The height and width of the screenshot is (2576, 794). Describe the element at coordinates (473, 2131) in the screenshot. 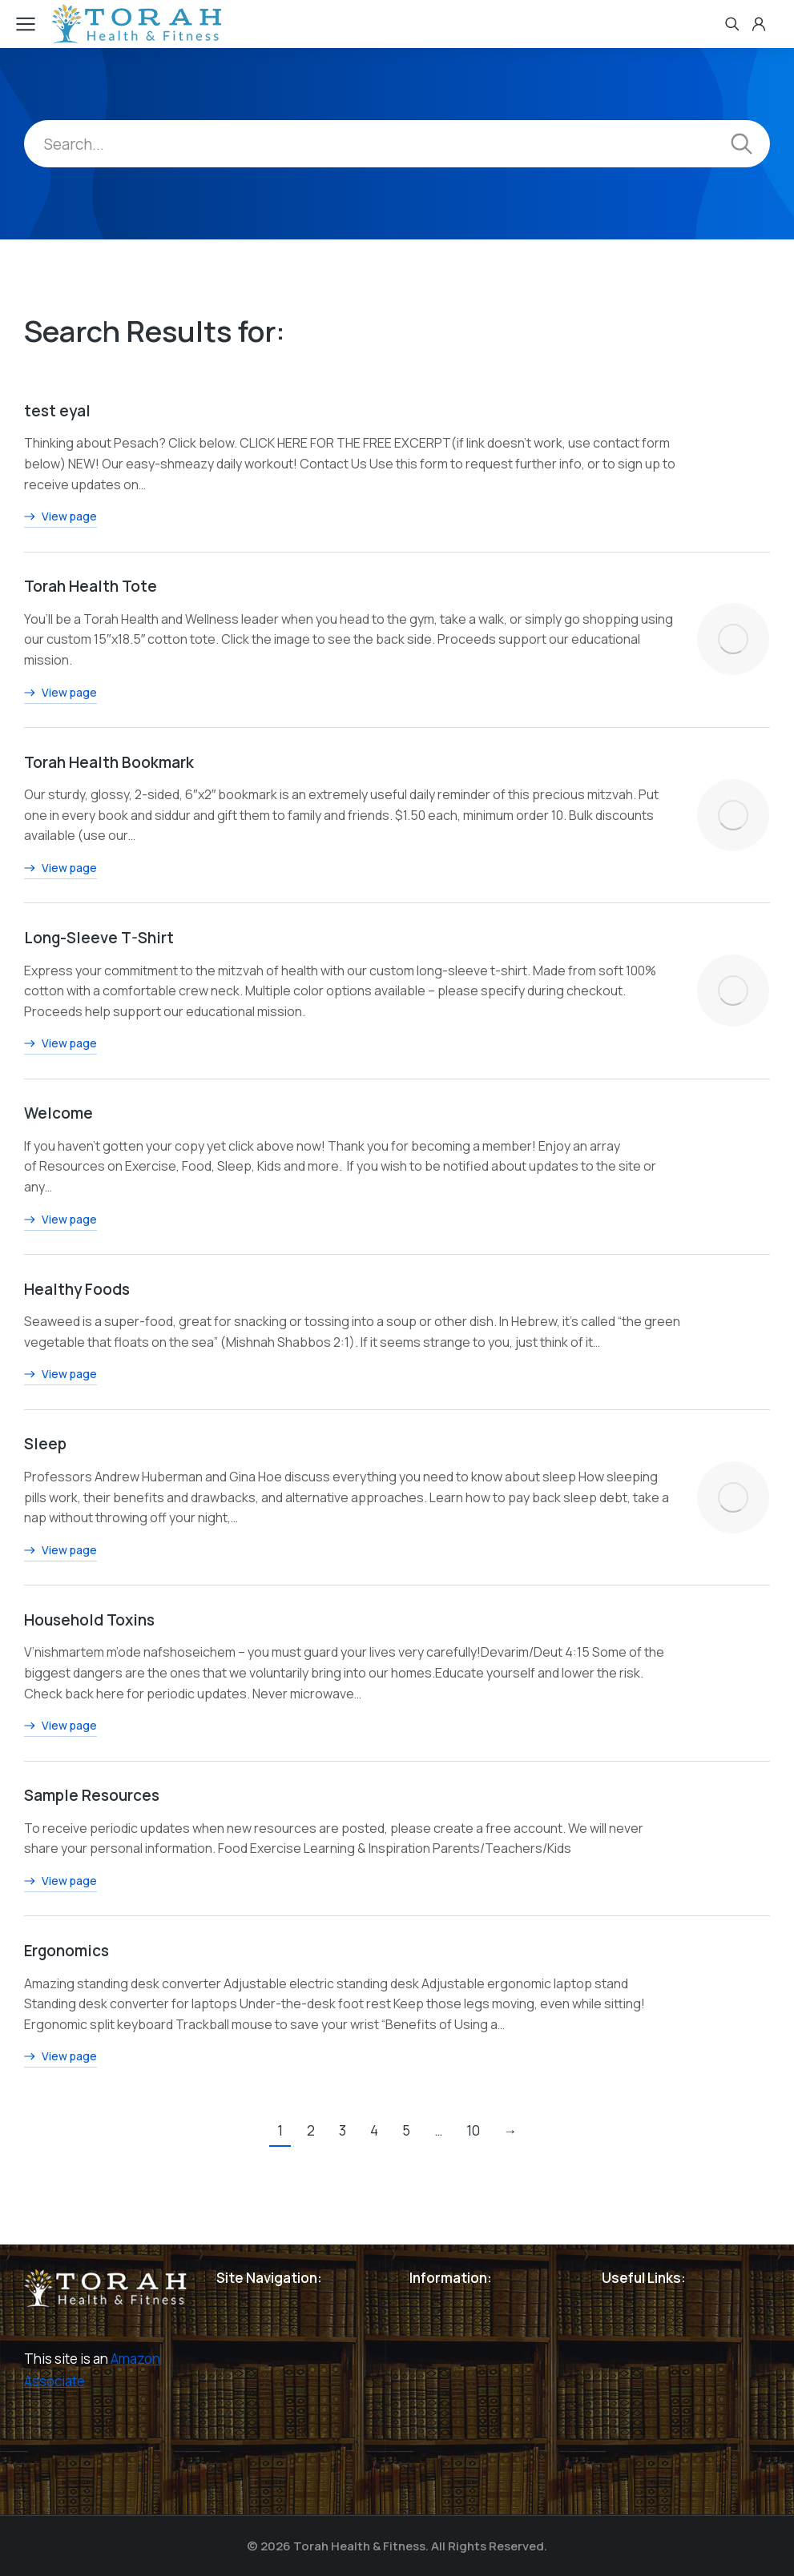

I see `10` at that location.